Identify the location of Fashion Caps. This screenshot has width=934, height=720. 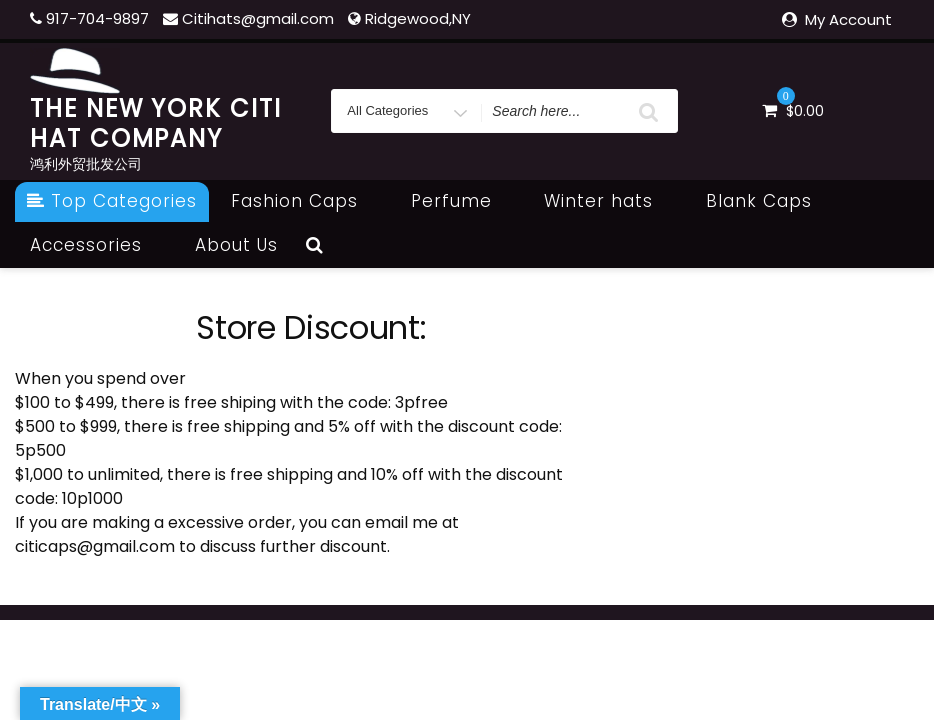
(305, 201).